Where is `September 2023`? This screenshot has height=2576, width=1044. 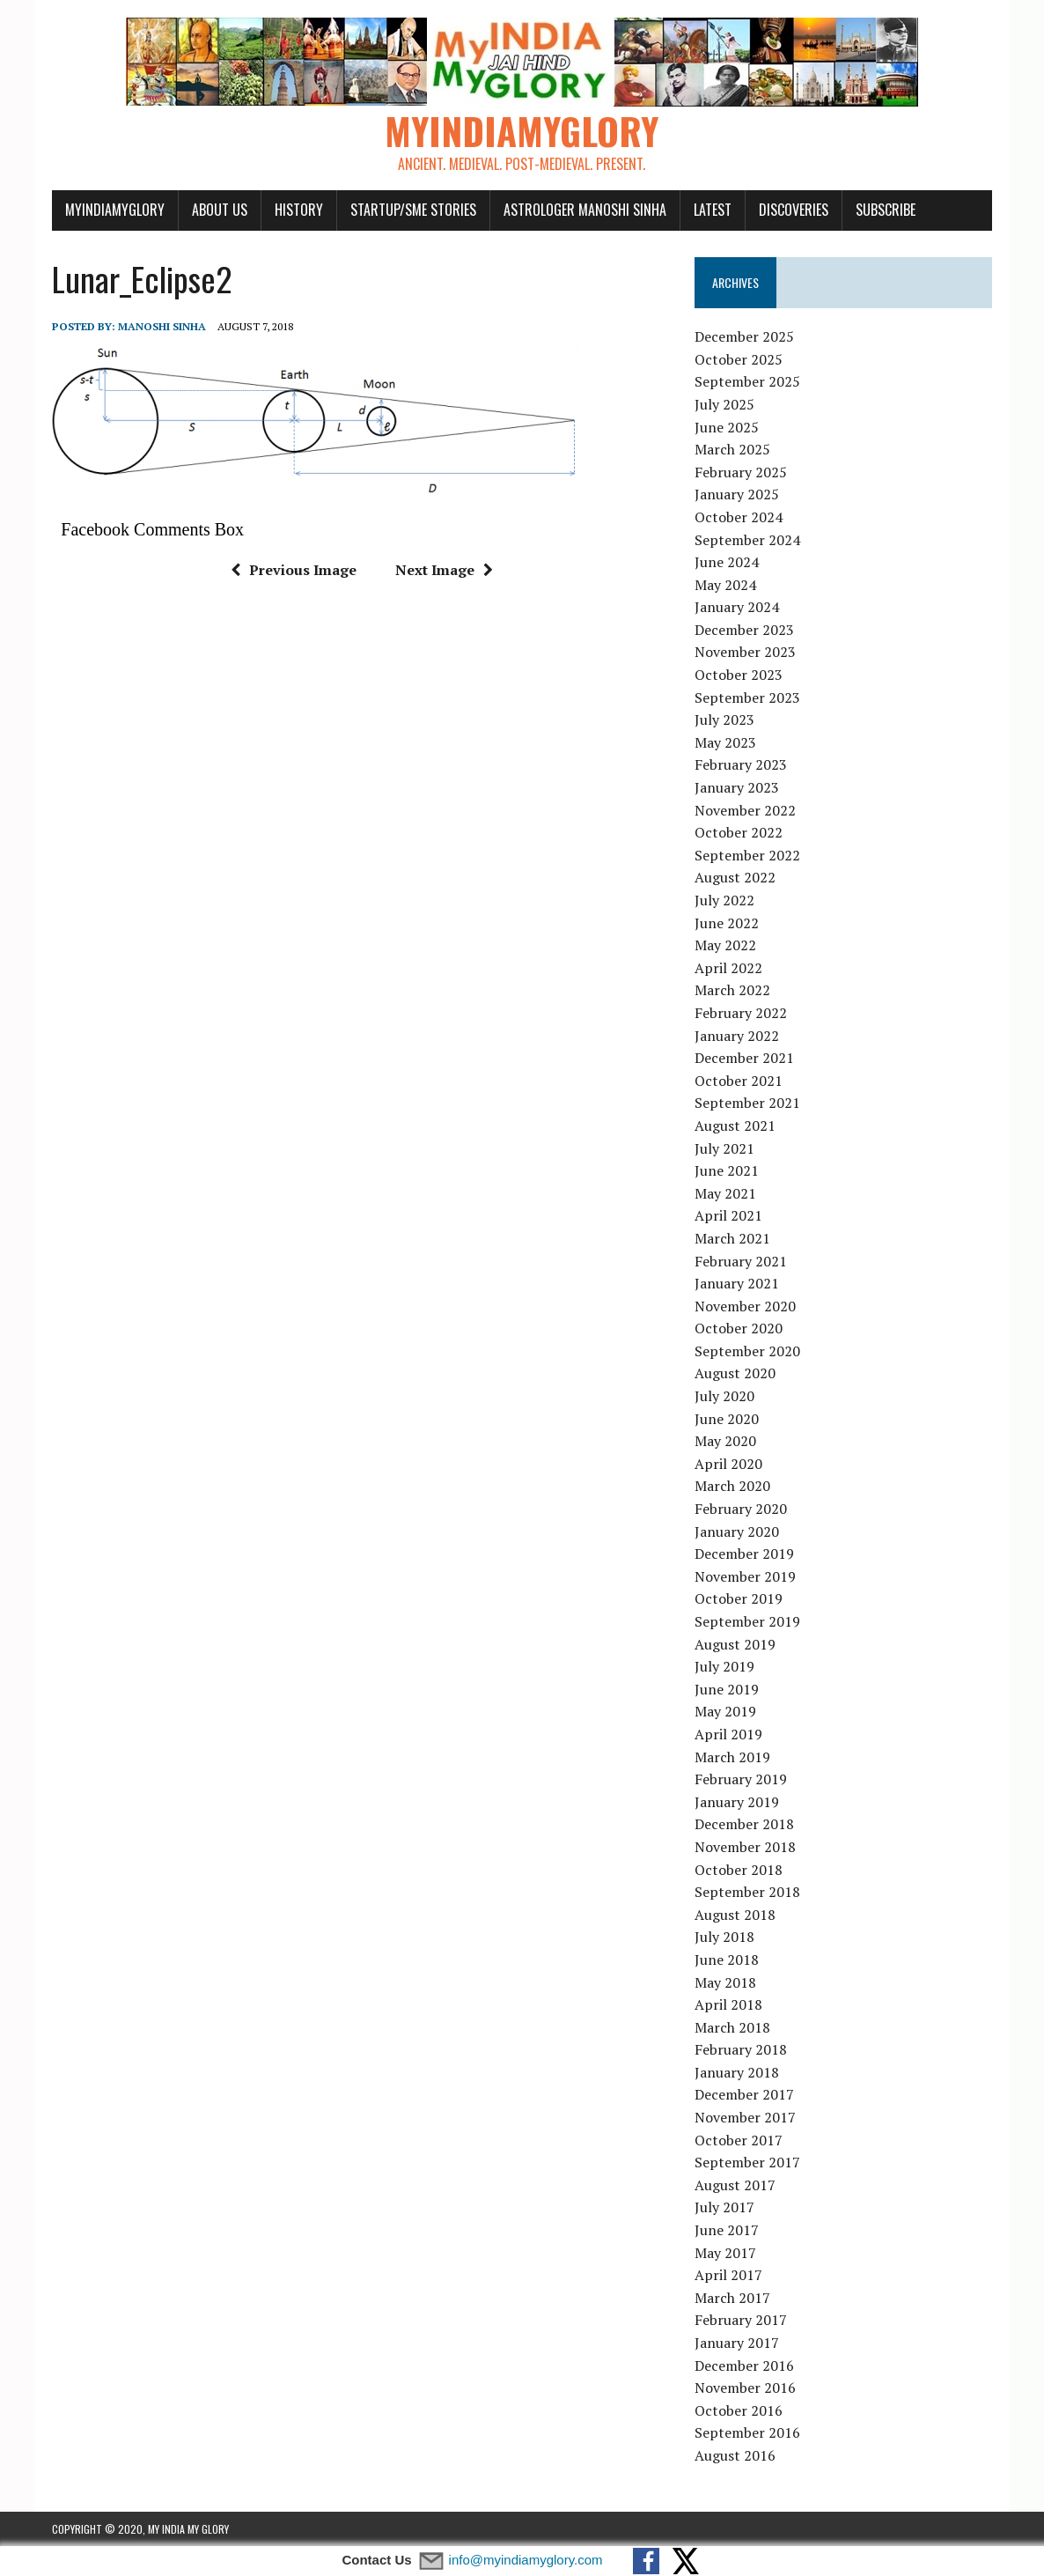
September 2023 is located at coordinates (747, 697).